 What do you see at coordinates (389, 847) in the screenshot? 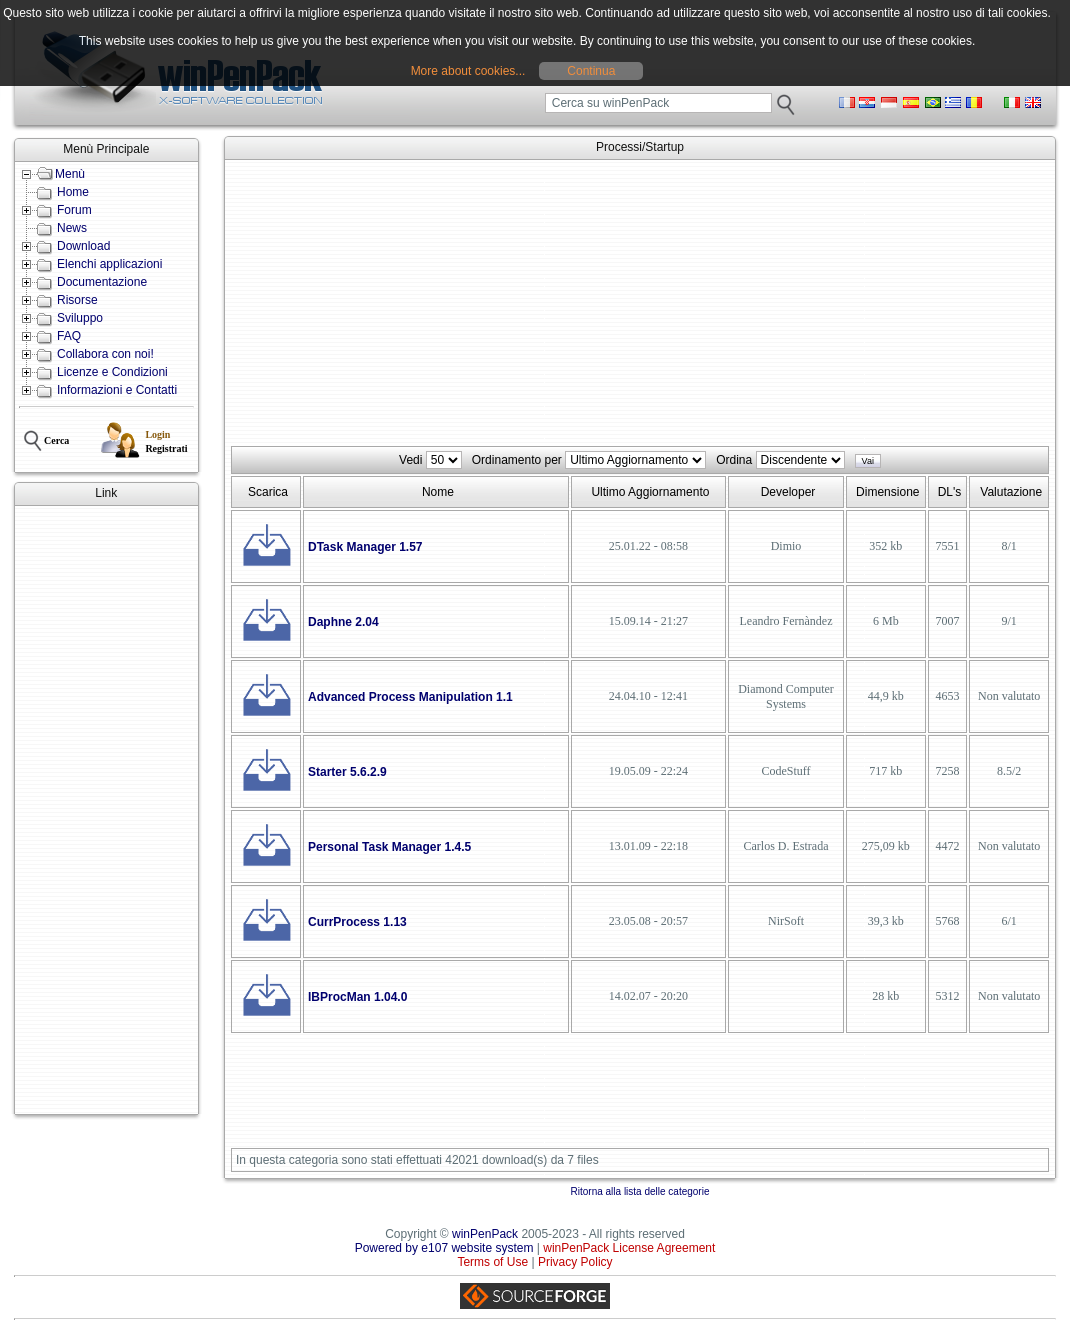
I see `Personal Task Manager 1.4.5` at bounding box center [389, 847].